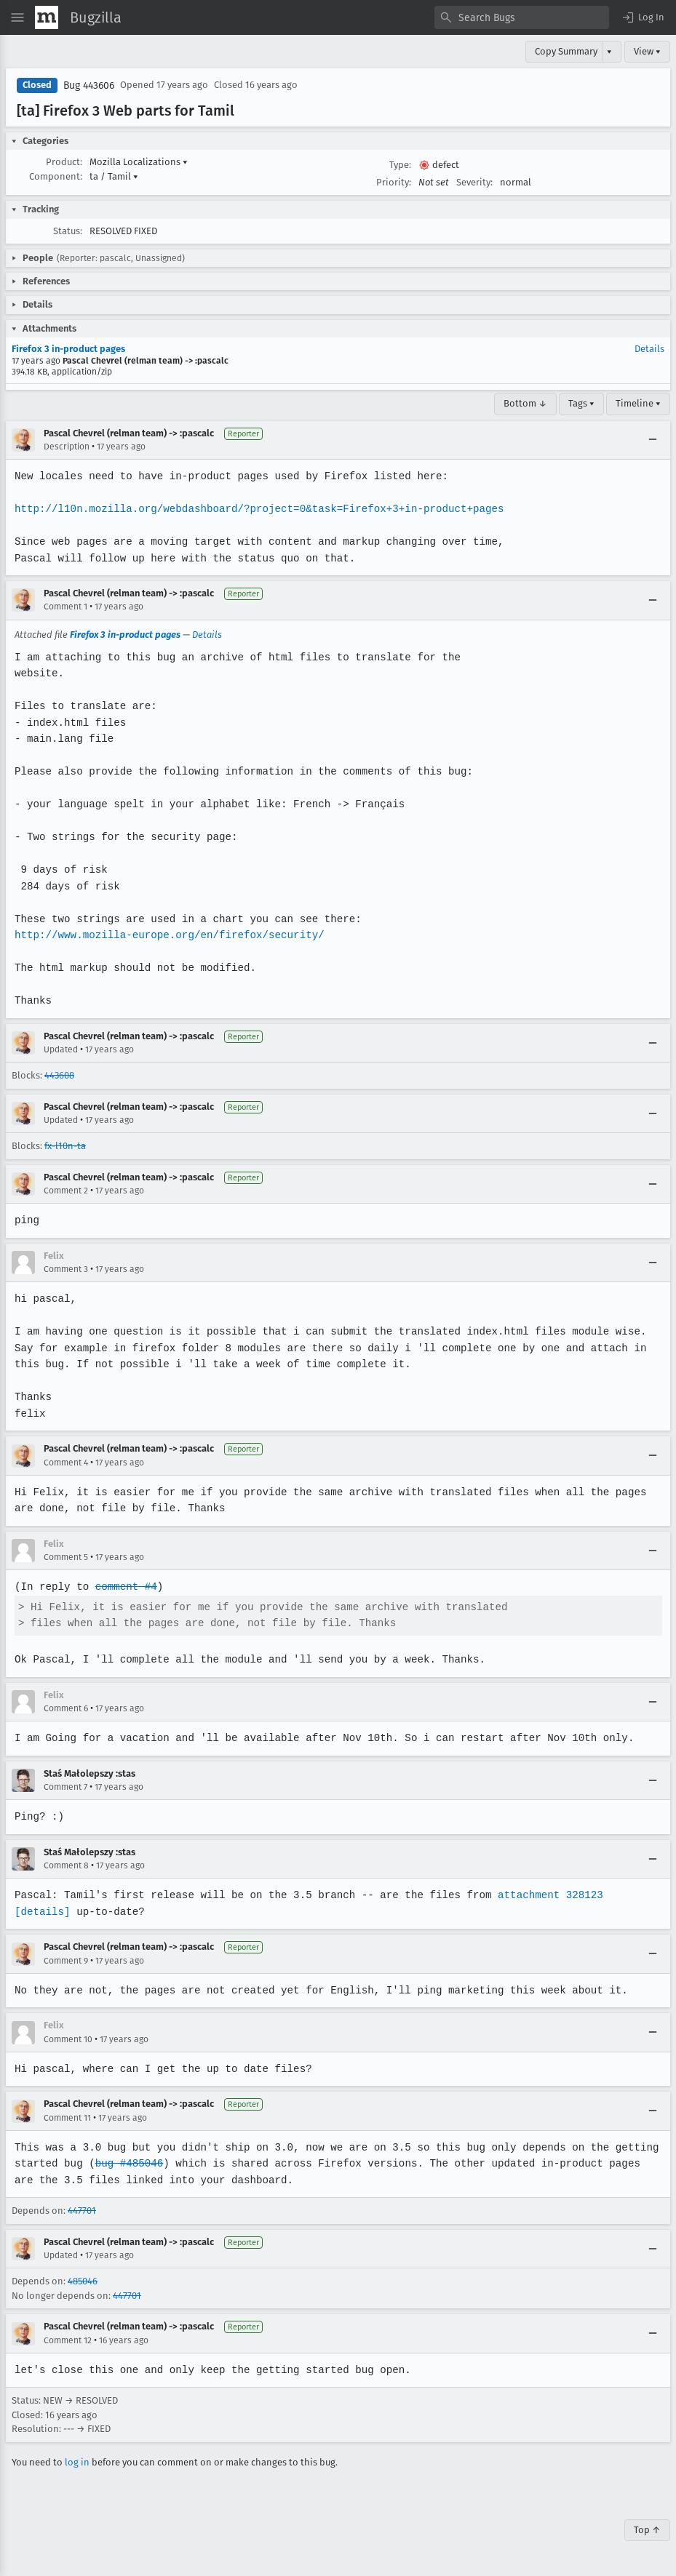 This screenshot has width=676, height=2576. I want to click on Comment 3, so click(66, 1269).